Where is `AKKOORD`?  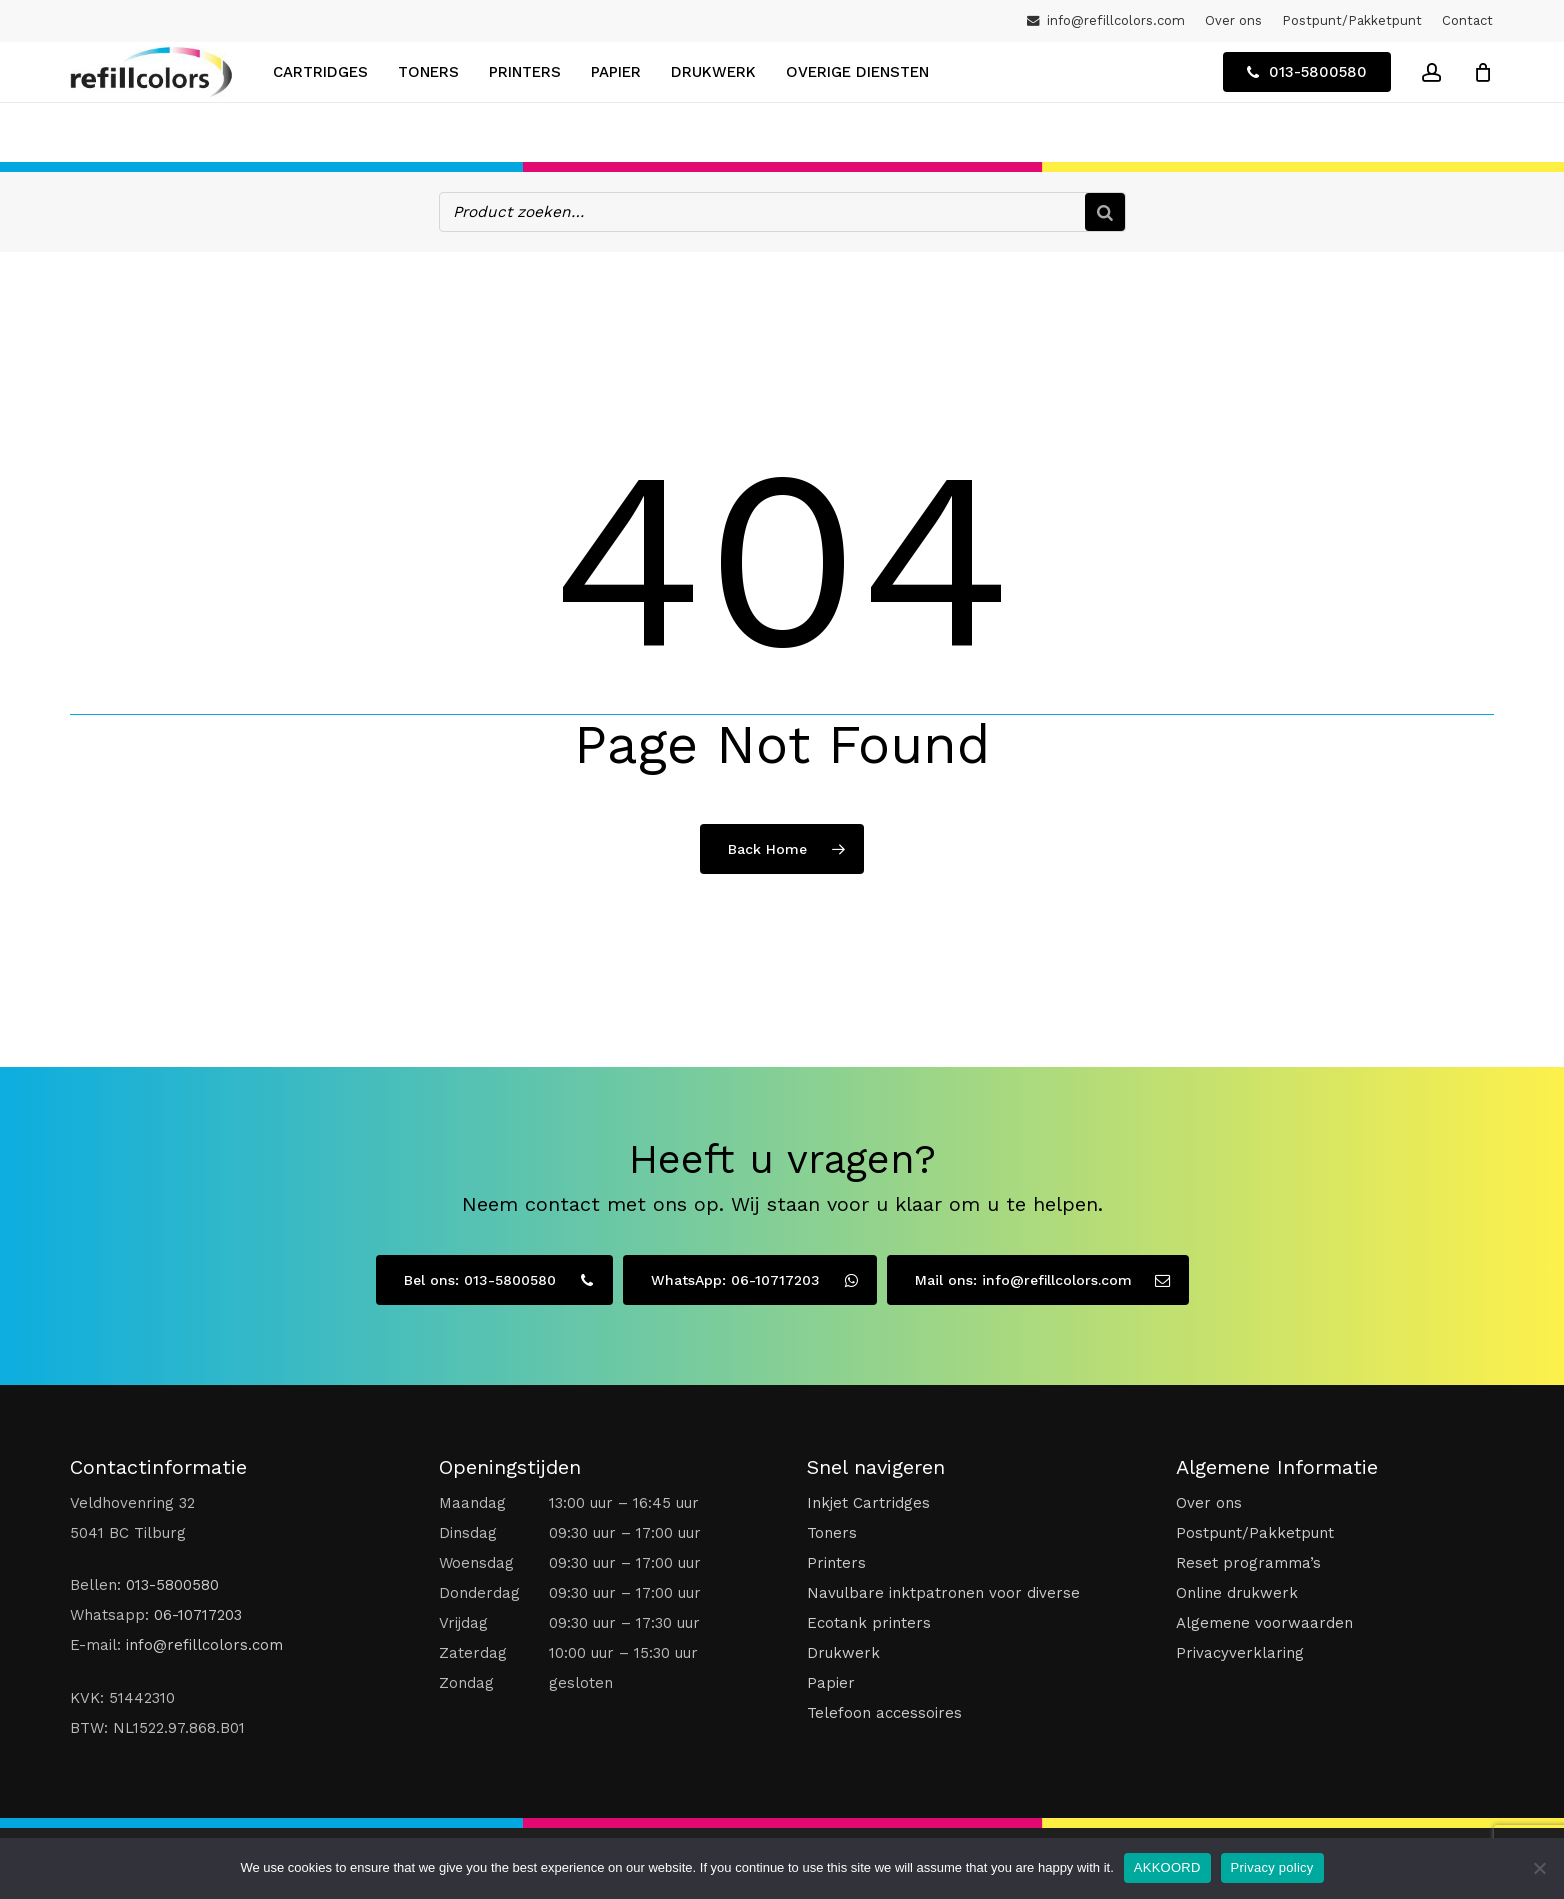 AKKOORD is located at coordinates (1167, 1867).